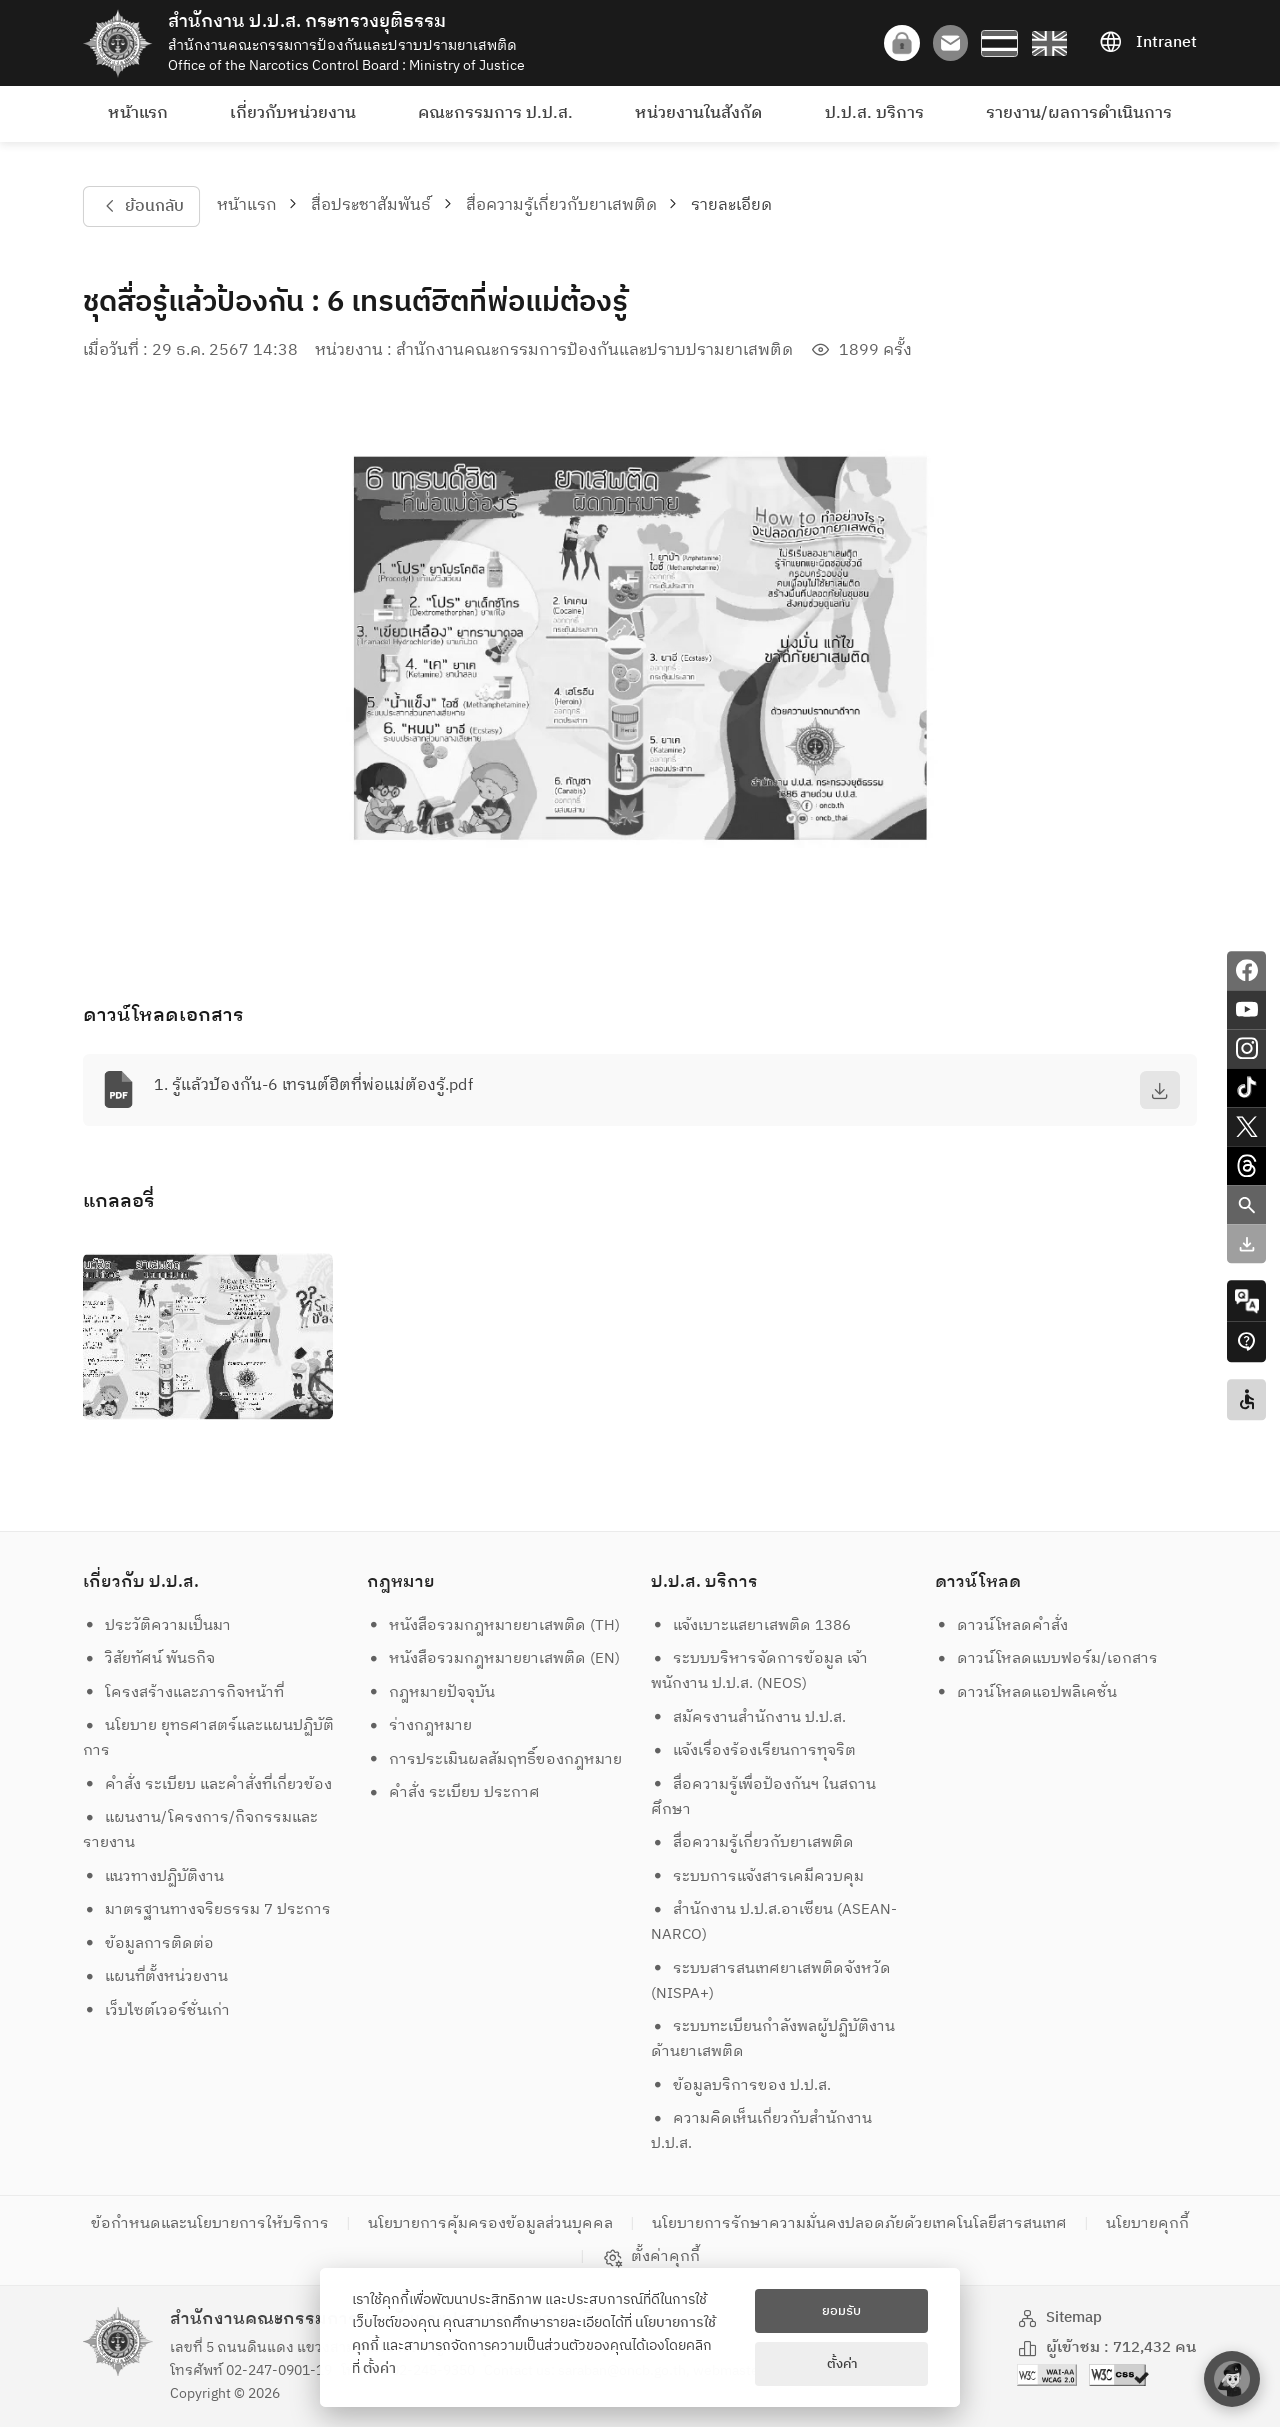 This screenshot has width=1280, height=2427. What do you see at coordinates (754, 1750) in the screenshot?
I see `แจ้งเรื่องร้องเรียนการทุจริต` at bounding box center [754, 1750].